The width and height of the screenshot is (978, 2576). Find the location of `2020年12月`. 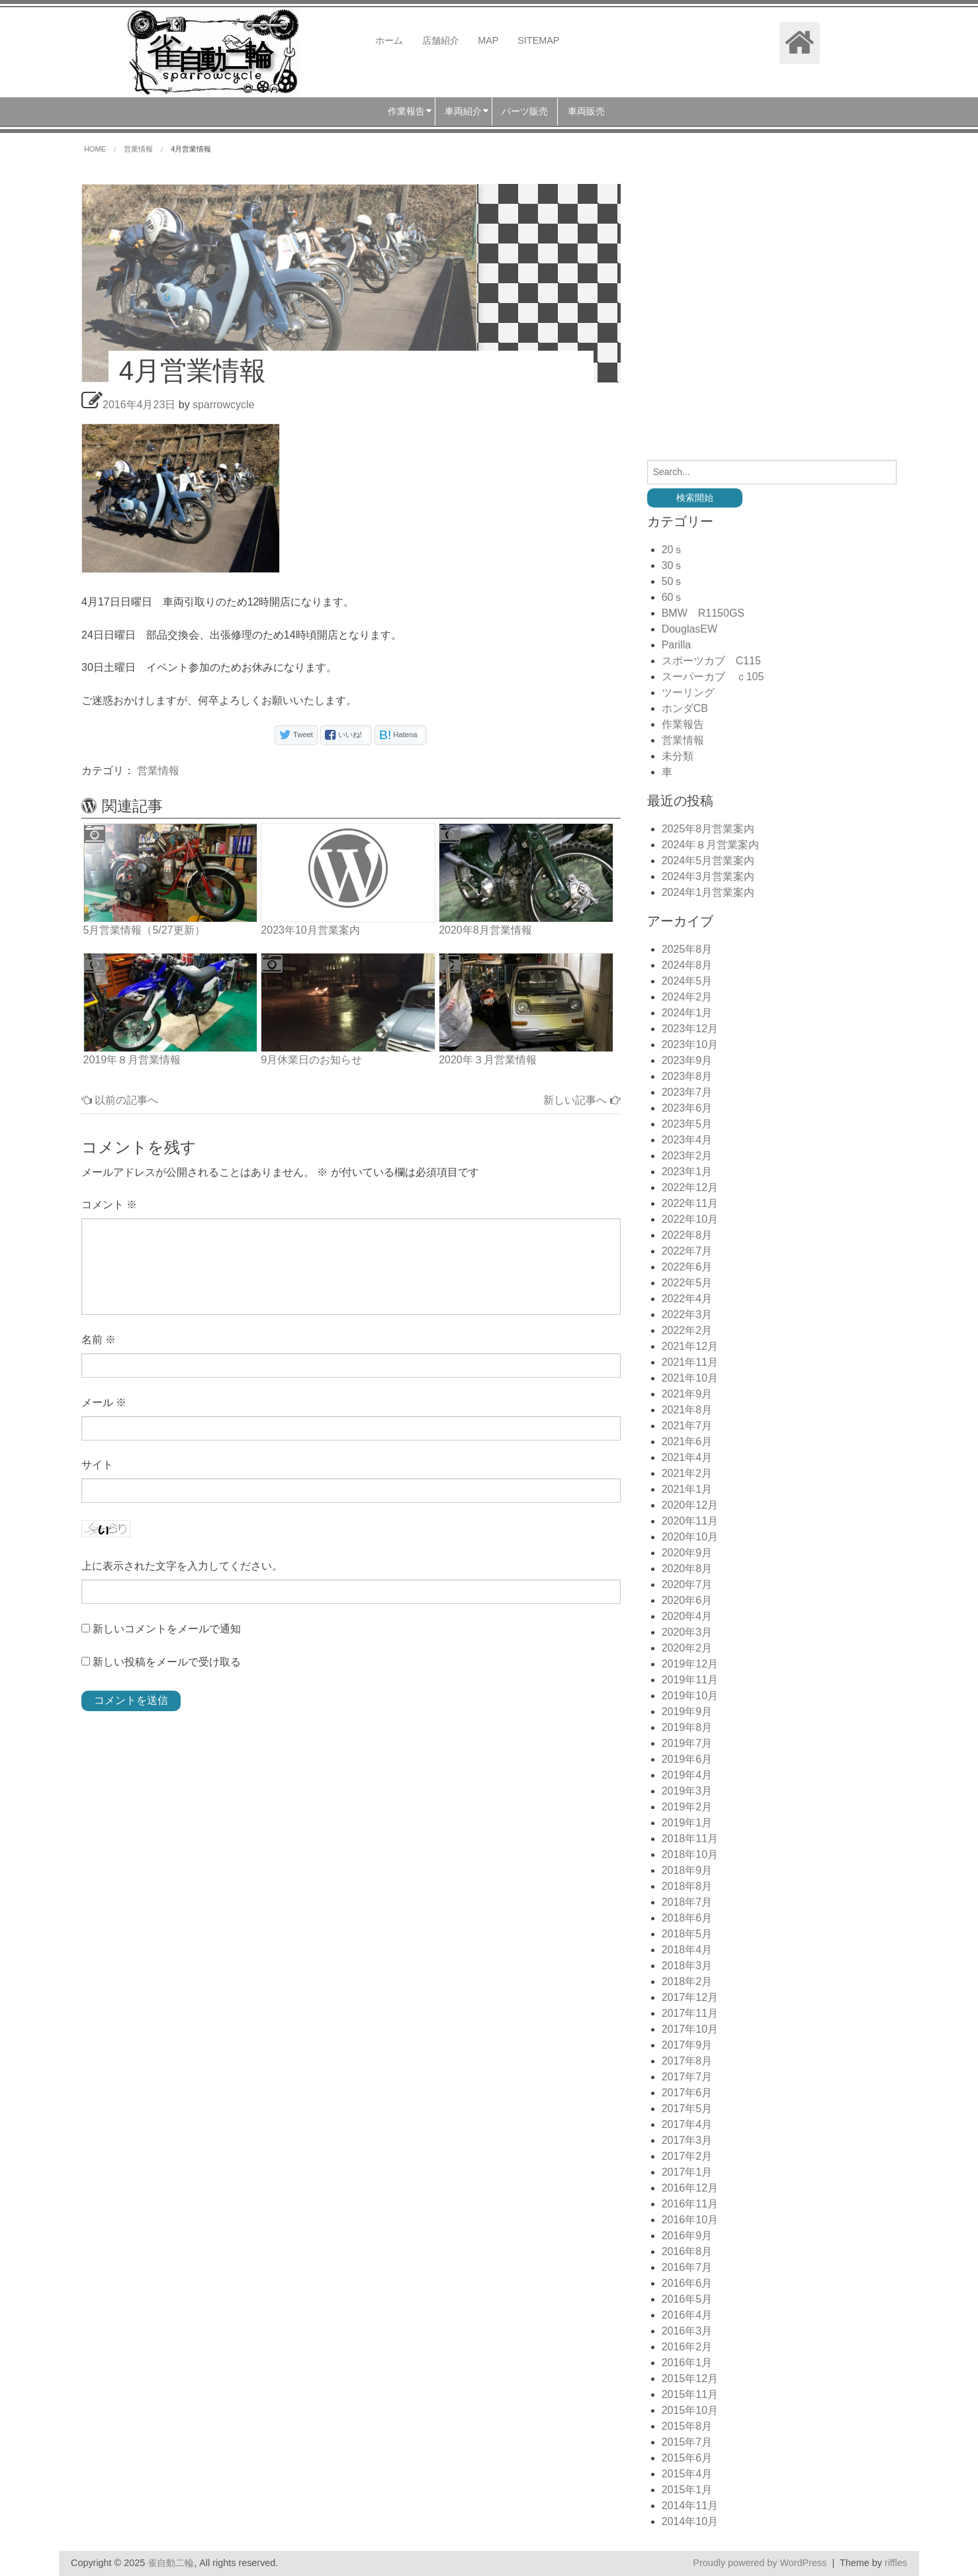

2020年12月 is located at coordinates (690, 1505).